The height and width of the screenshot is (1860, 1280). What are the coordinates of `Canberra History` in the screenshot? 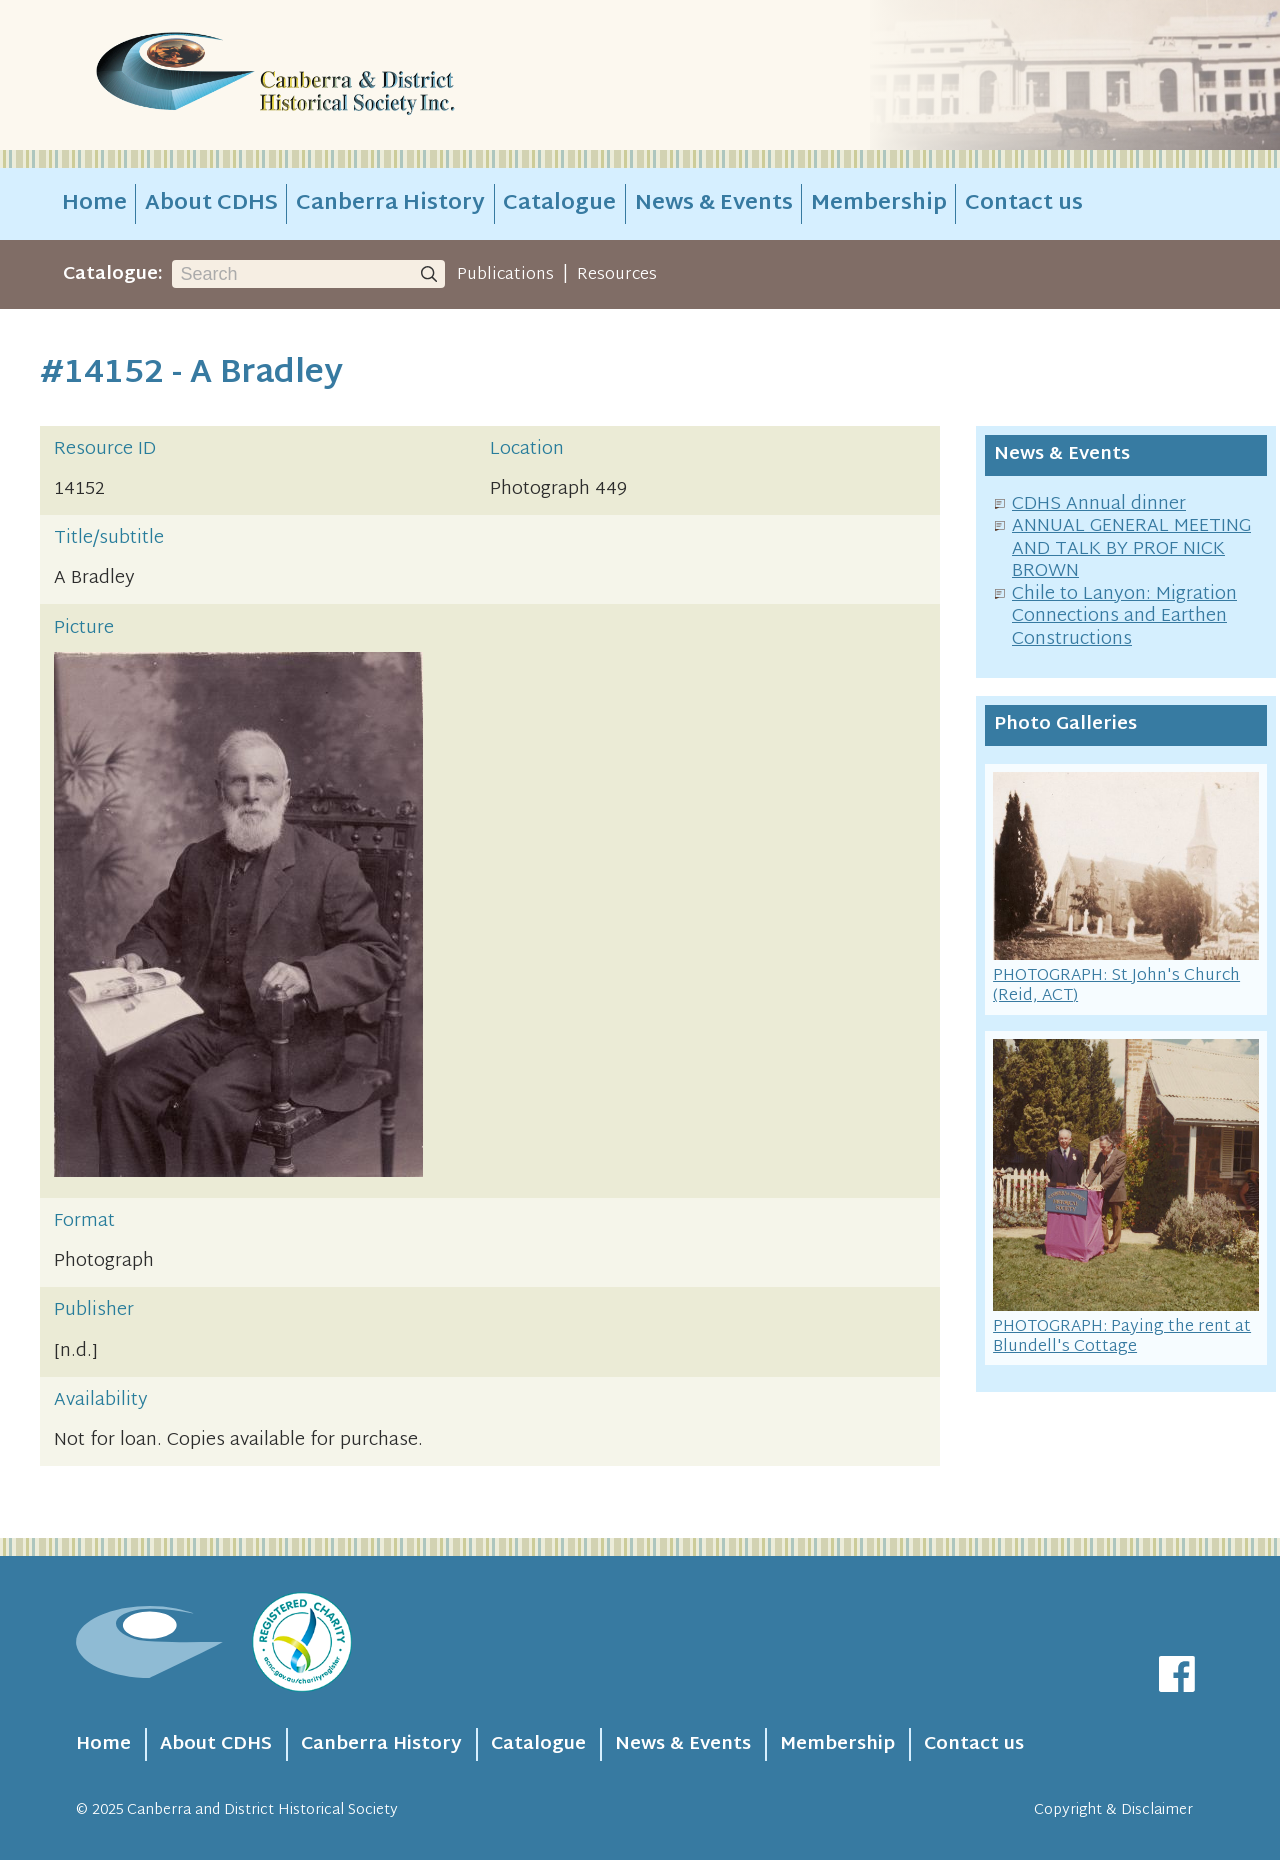 It's located at (390, 204).